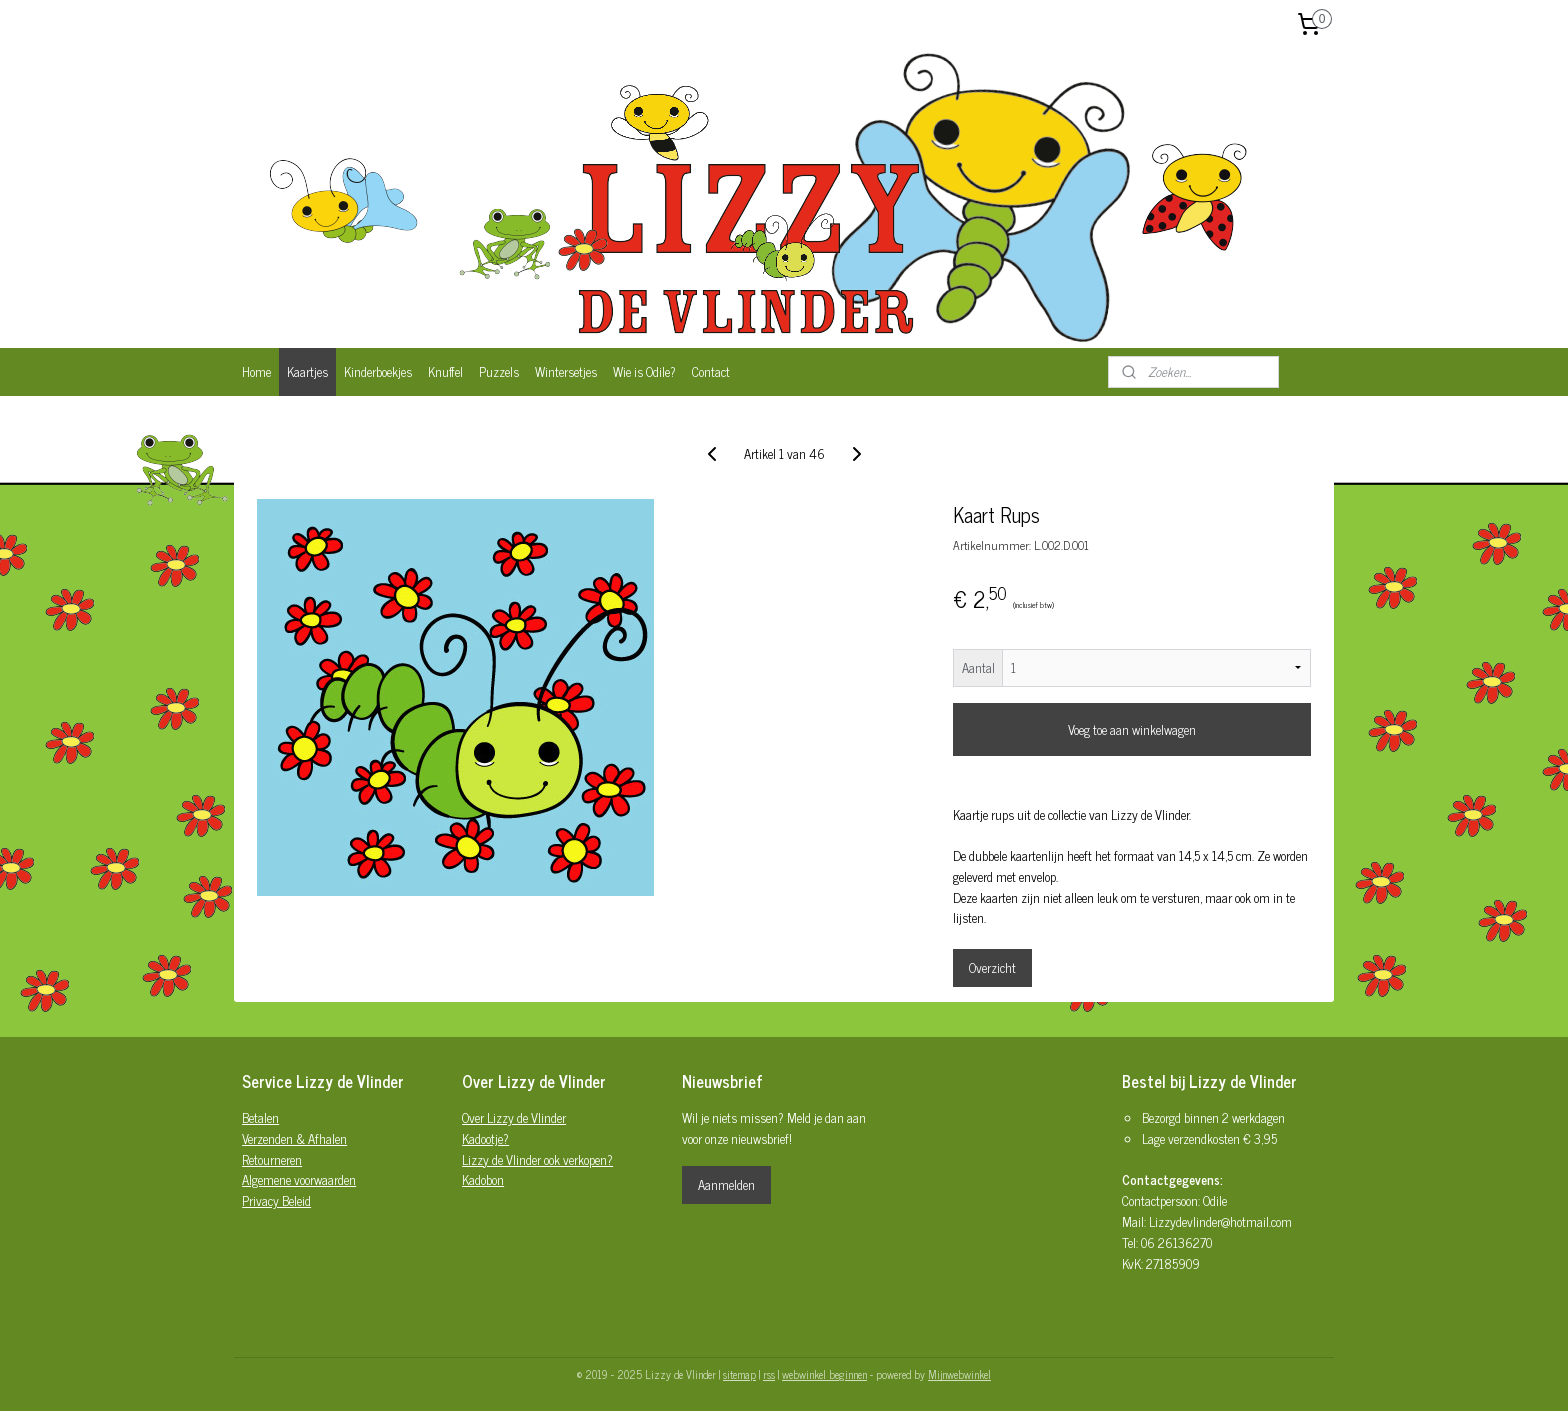  I want to click on Retourneren, so click(272, 1159).